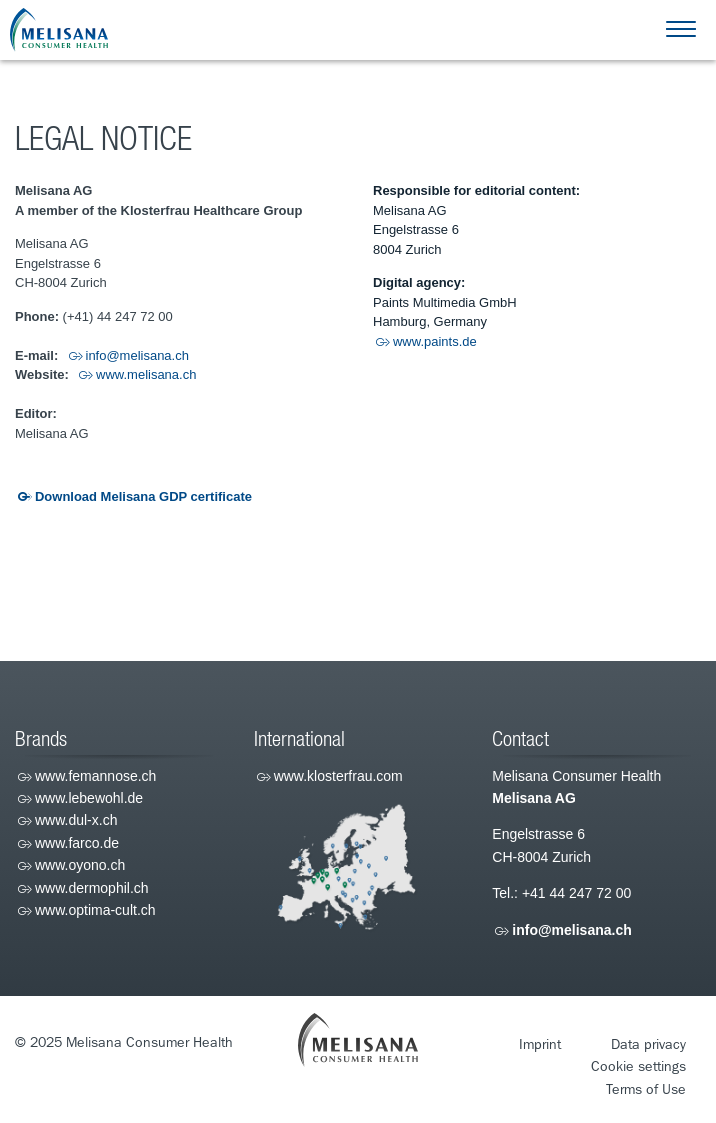 The image size is (716, 1123). Describe the element at coordinates (435, 341) in the screenshot. I see `www.paints.de` at that location.